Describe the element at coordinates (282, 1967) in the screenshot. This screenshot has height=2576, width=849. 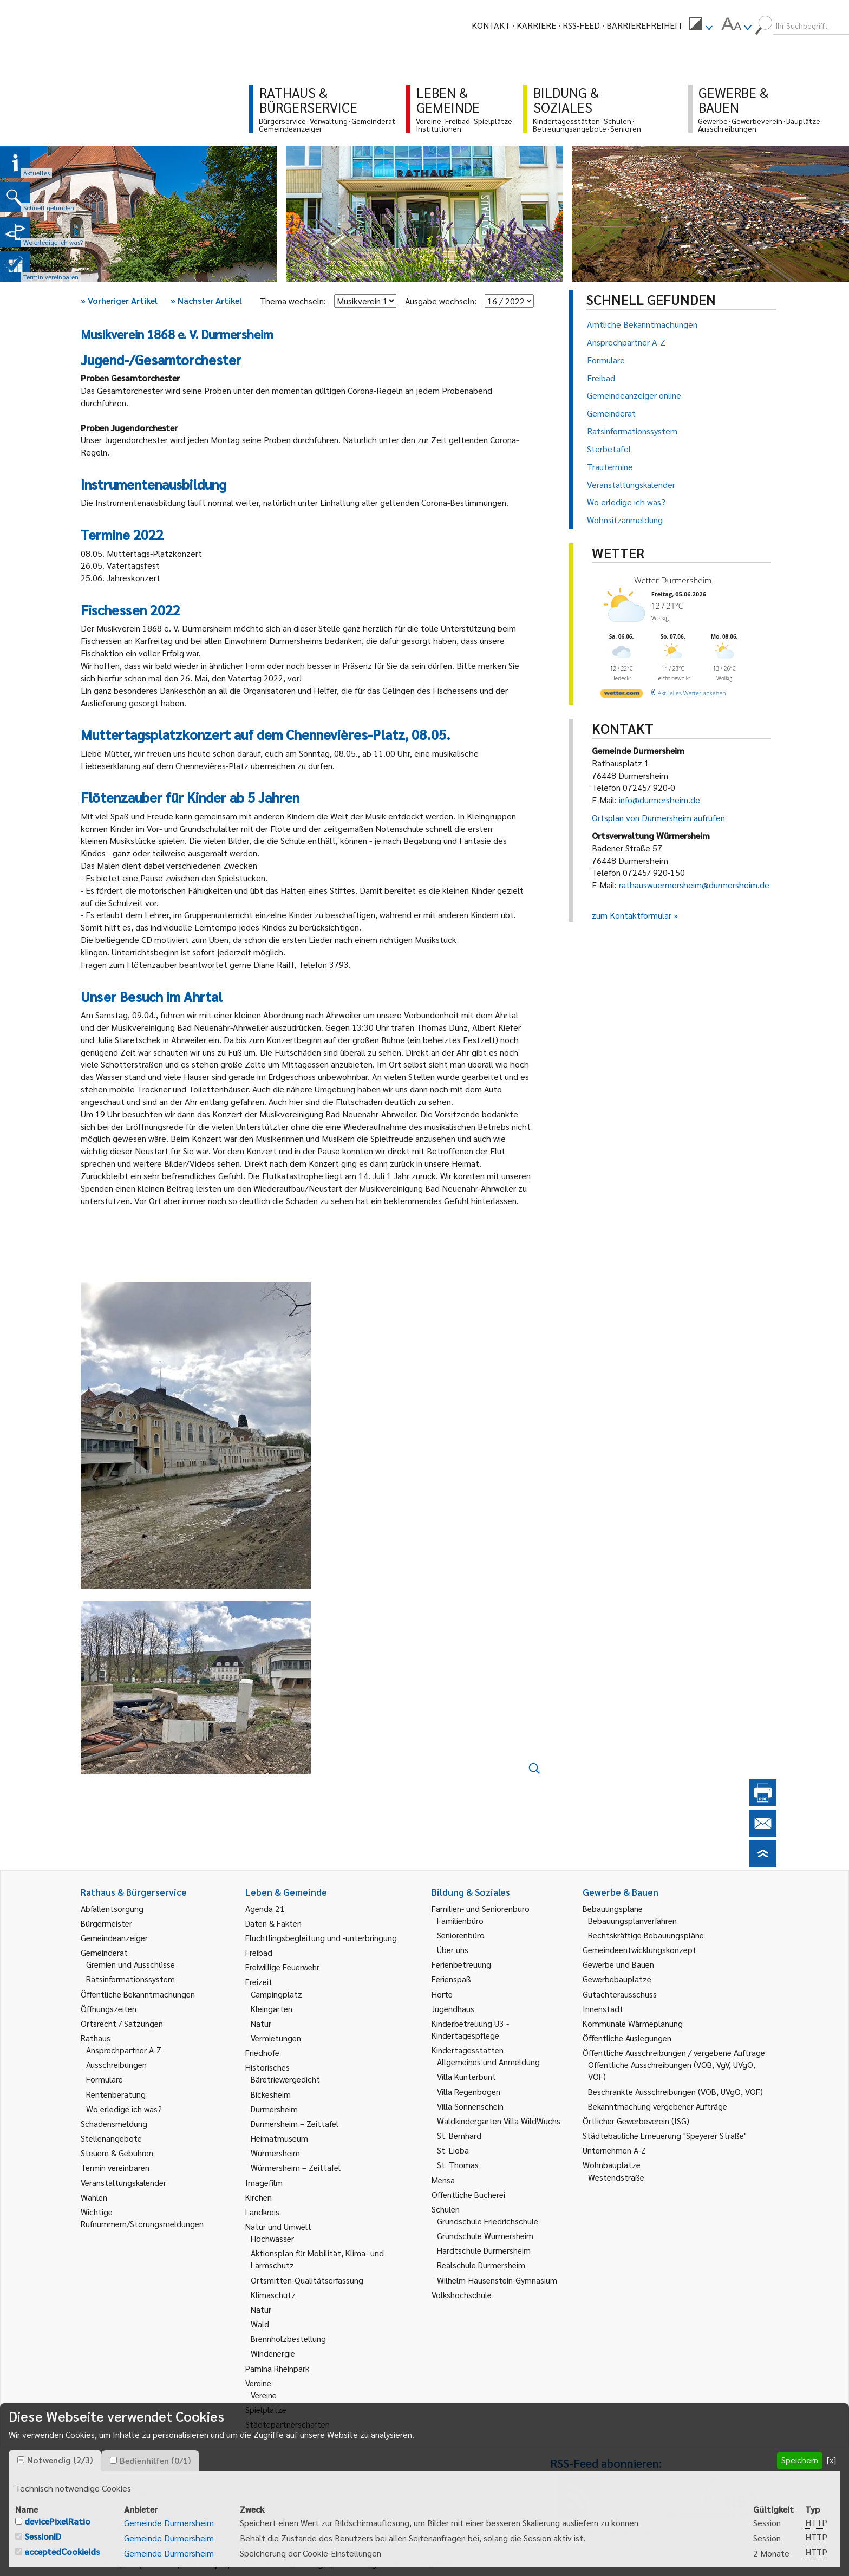
I see `Freiwillige Feuerwehr [link]` at that location.